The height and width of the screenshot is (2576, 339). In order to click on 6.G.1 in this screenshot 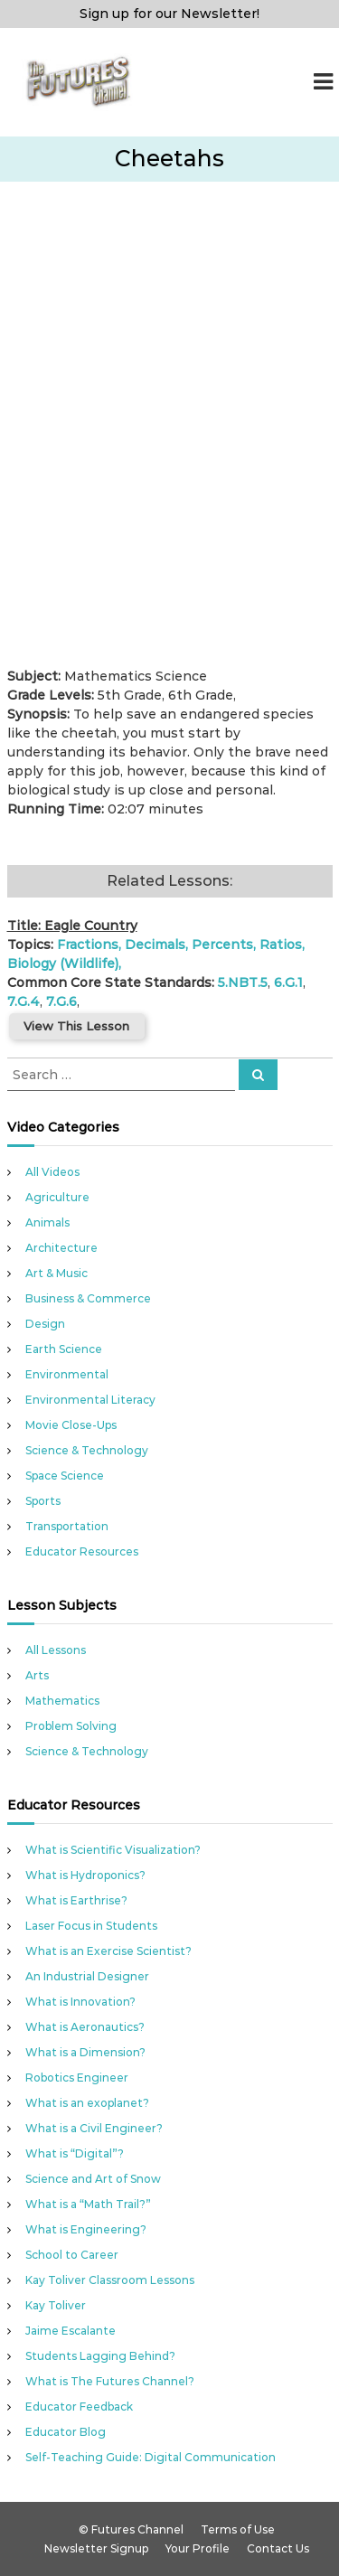, I will do `click(288, 982)`.